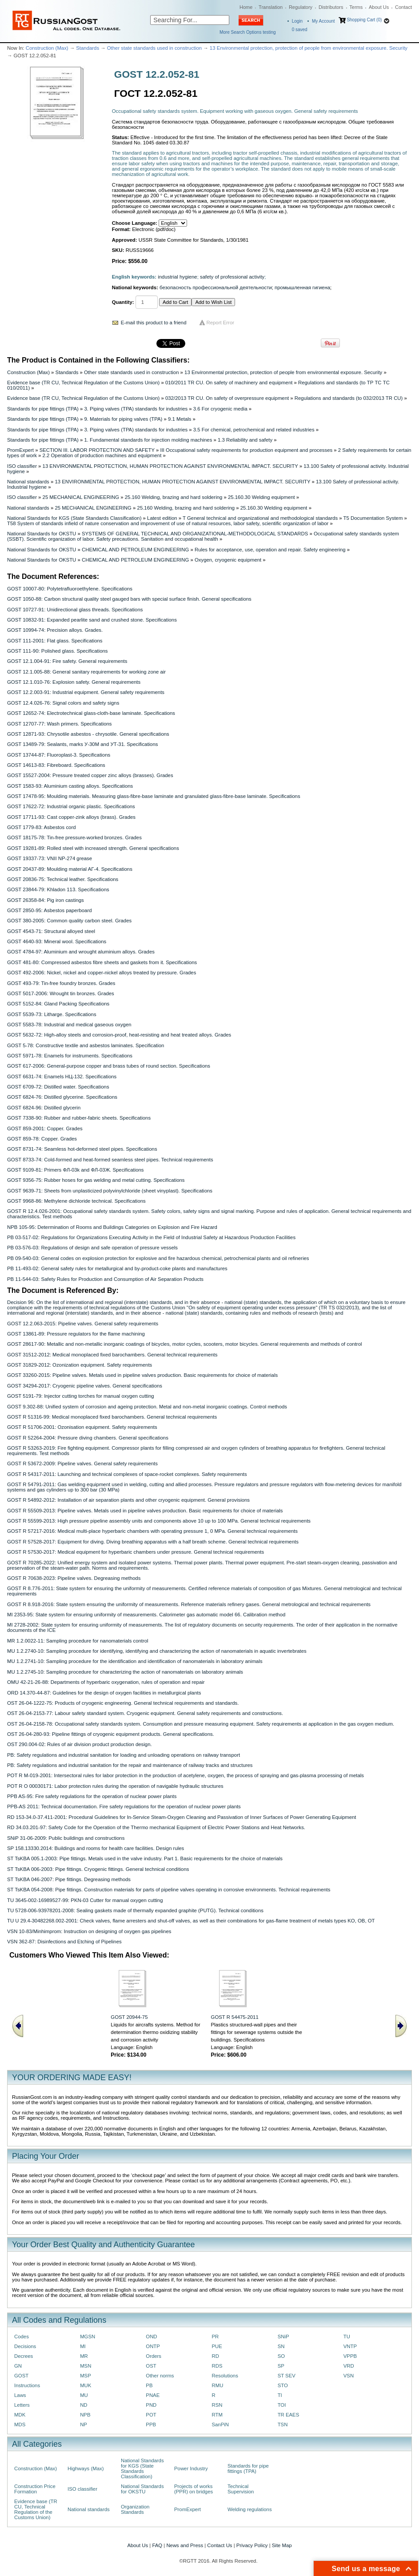  What do you see at coordinates (41, 533) in the screenshot?
I see `National Standards for OKSTU` at bounding box center [41, 533].